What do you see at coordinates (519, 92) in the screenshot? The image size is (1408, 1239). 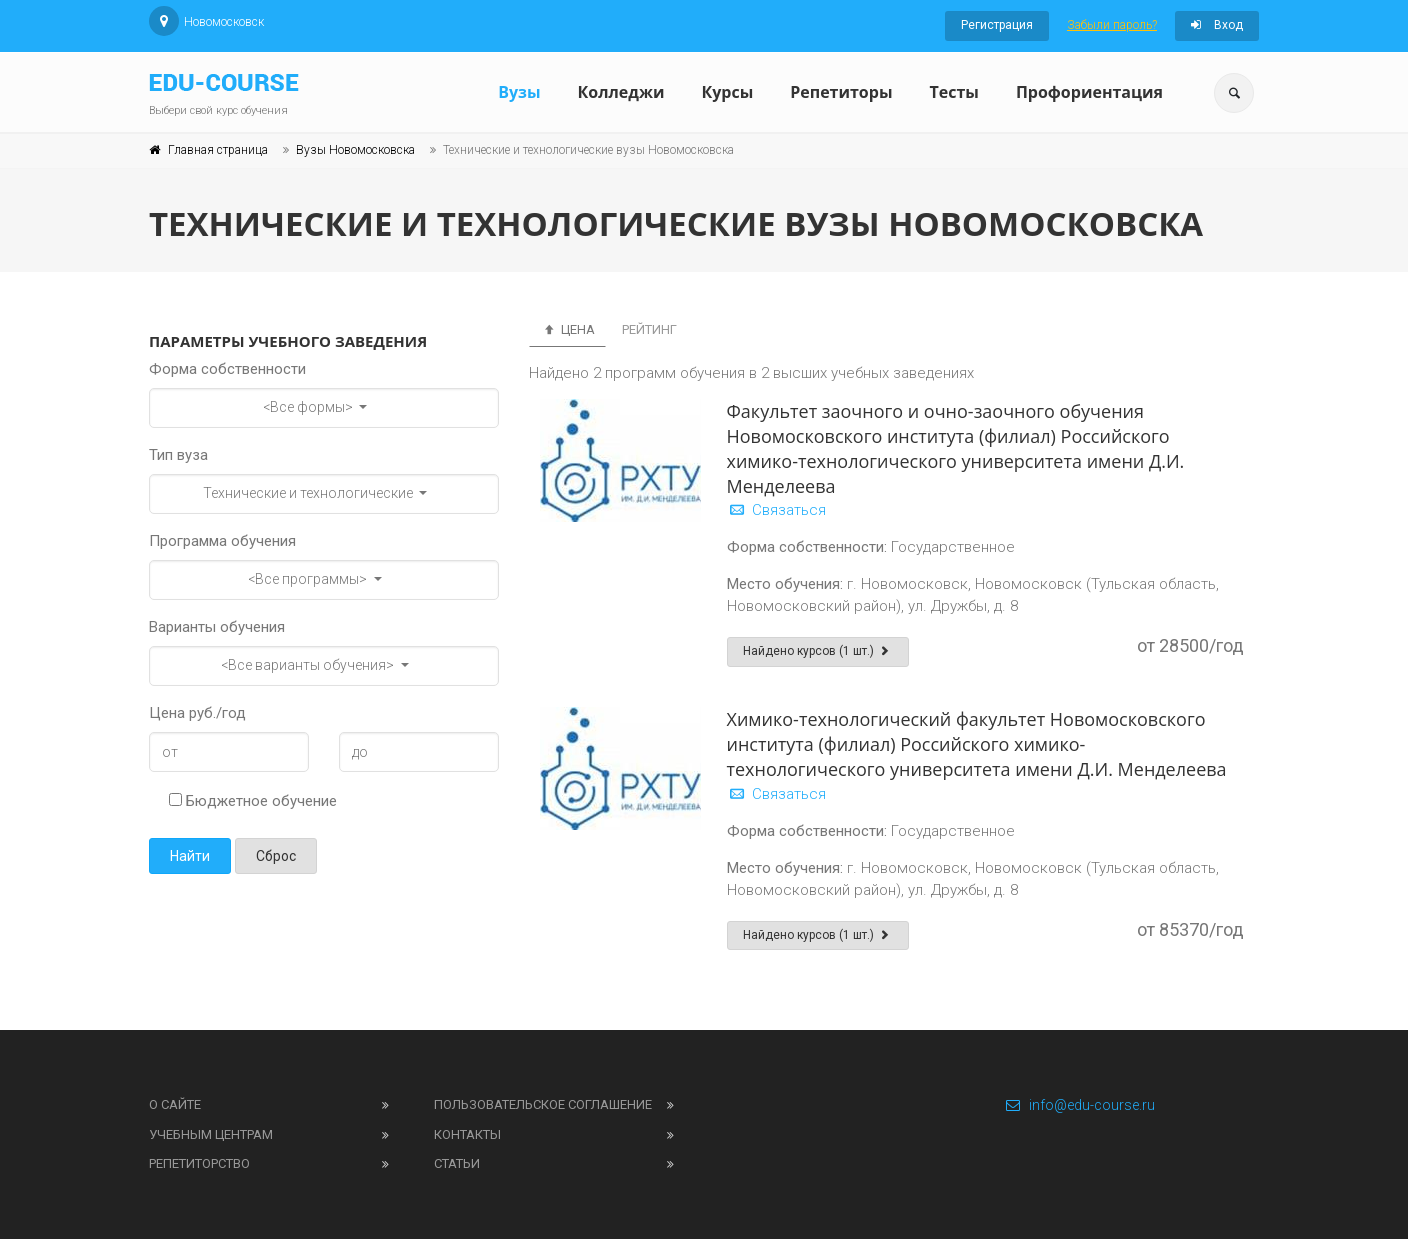 I see `Вузы` at bounding box center [519, 92].